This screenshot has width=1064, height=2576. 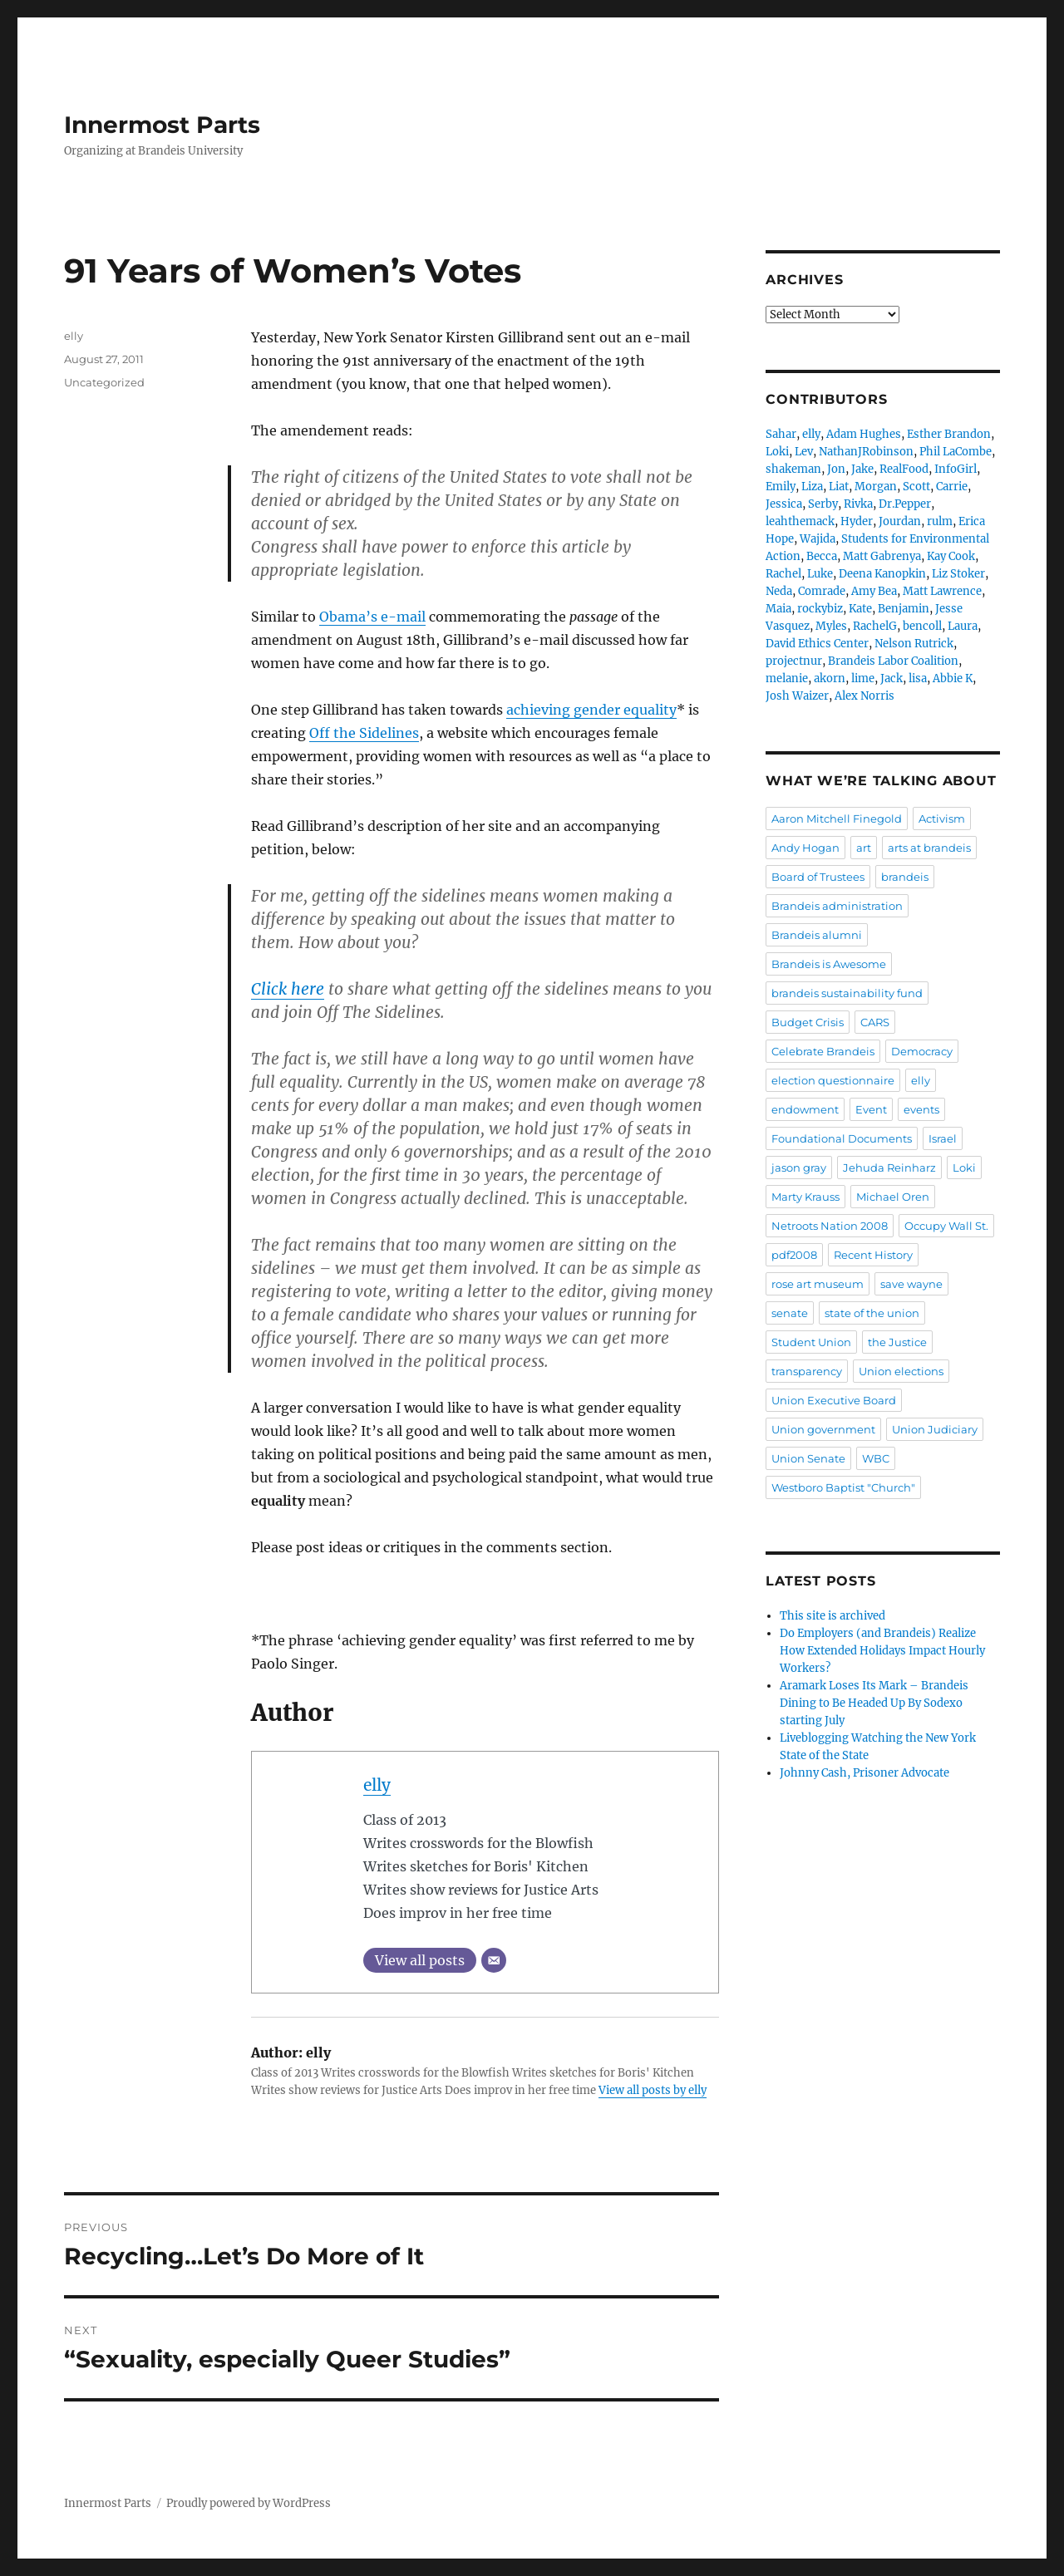 What do you see at coordinates (904, 469) in the screenshot?
I see `RealFood` at bounding box center [904, 469].